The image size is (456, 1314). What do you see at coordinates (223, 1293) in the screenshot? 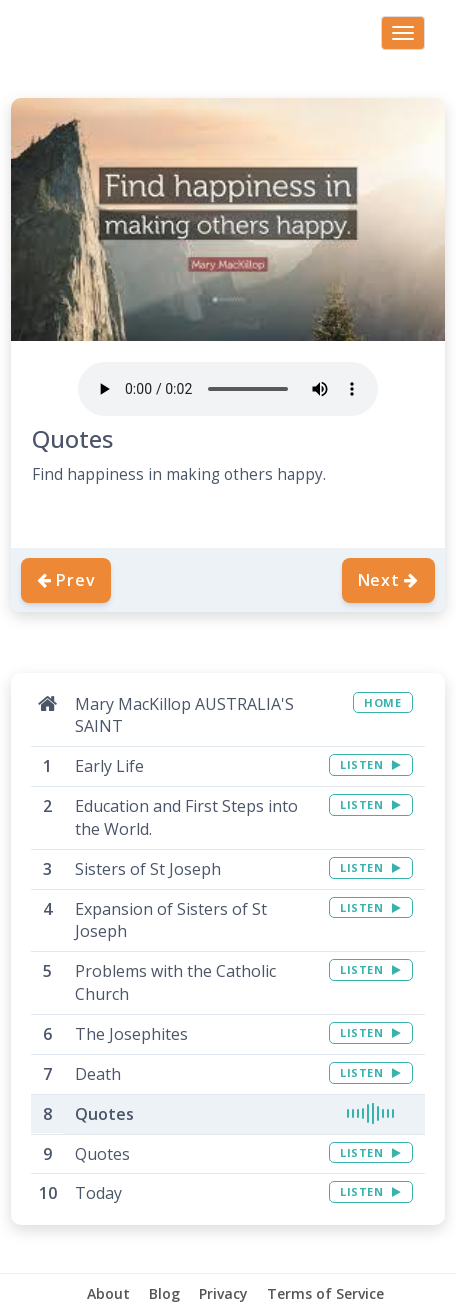
I see `Privacy` at bounding box center [223, 1293].